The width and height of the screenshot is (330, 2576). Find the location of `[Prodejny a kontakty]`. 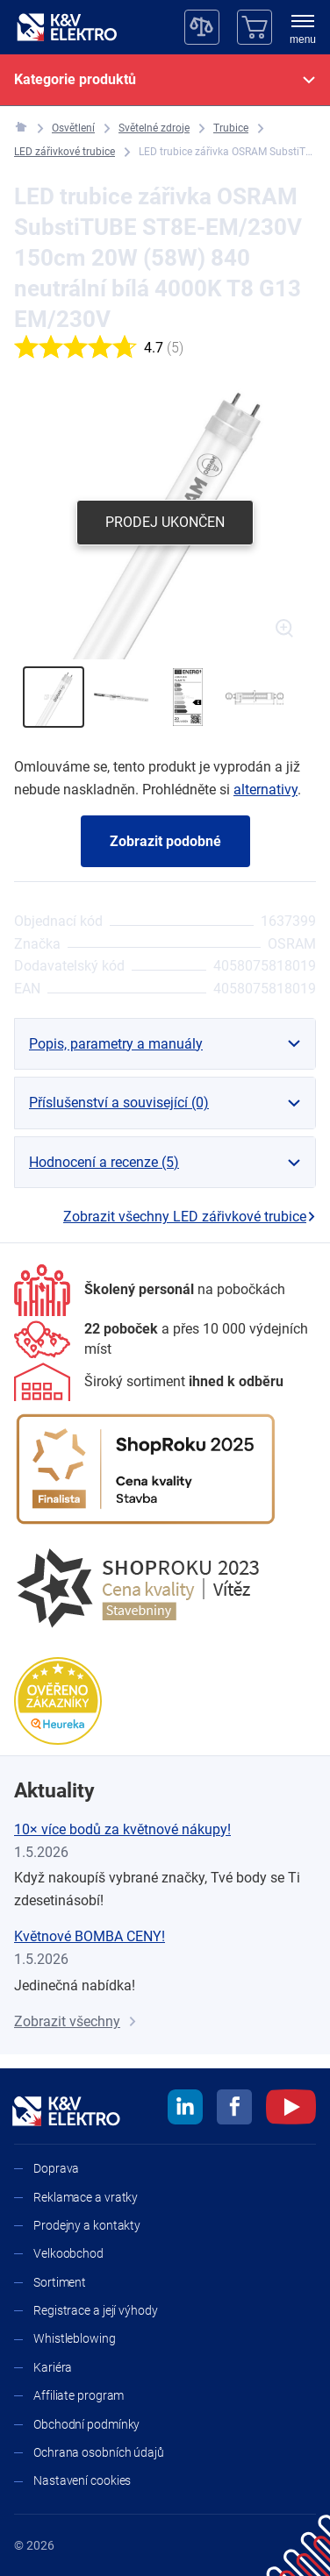

[Prodejny a kontakty] is located at coordinates (165, 1339).